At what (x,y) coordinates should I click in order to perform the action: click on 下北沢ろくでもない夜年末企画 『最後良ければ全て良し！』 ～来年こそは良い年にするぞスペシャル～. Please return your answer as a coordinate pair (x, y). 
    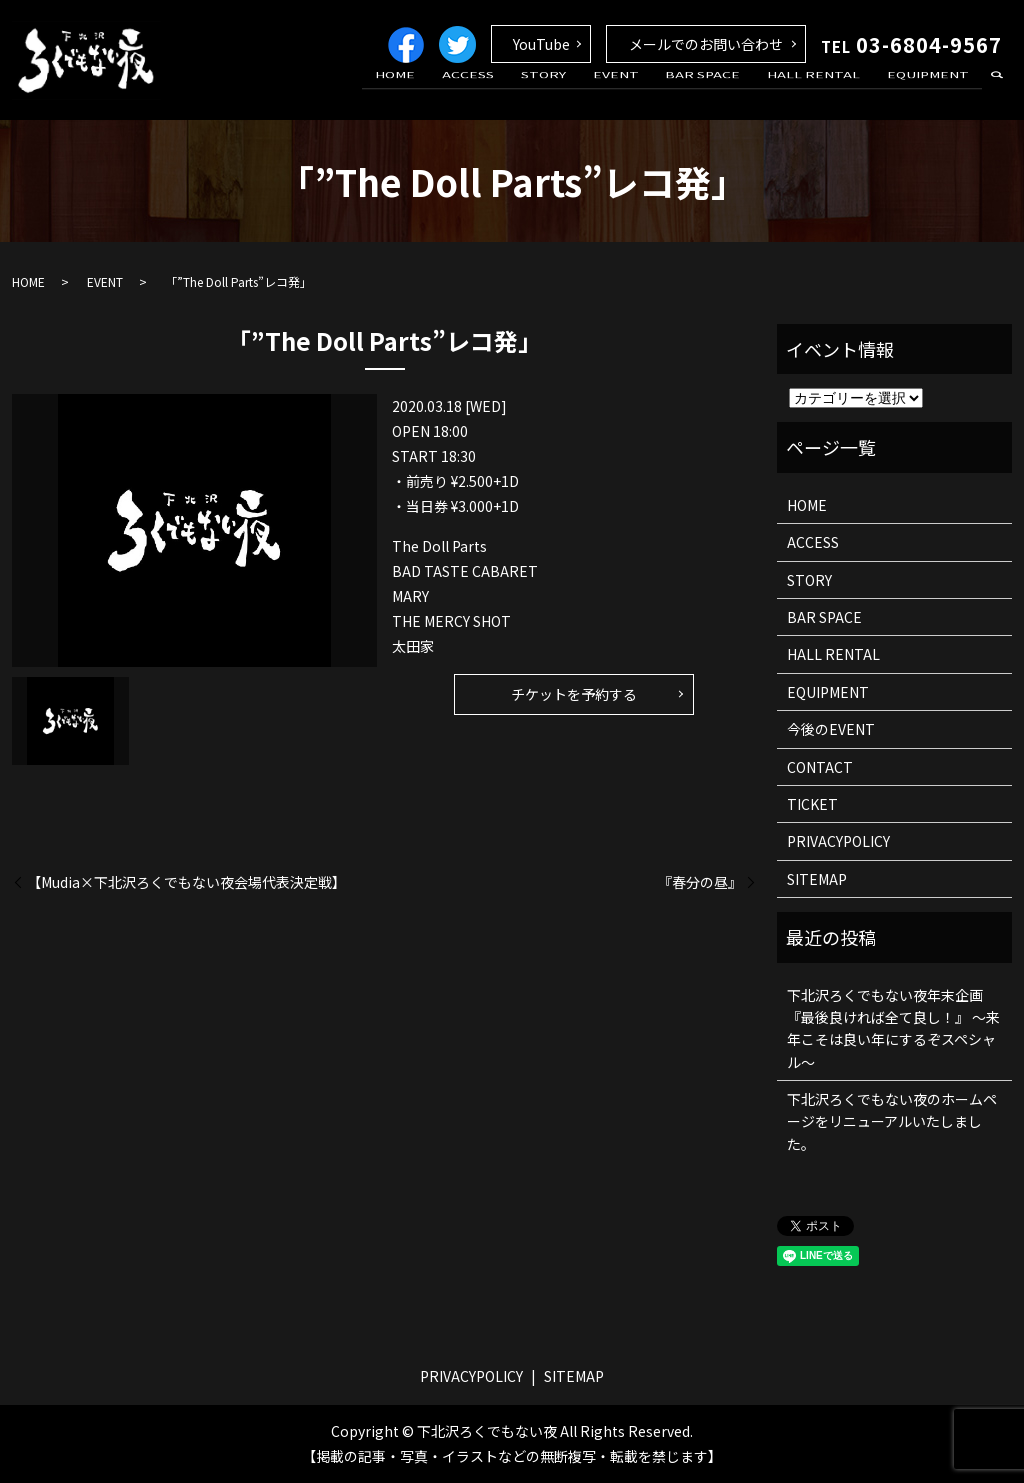
    Looking at the image, I should click on (893, 1028).